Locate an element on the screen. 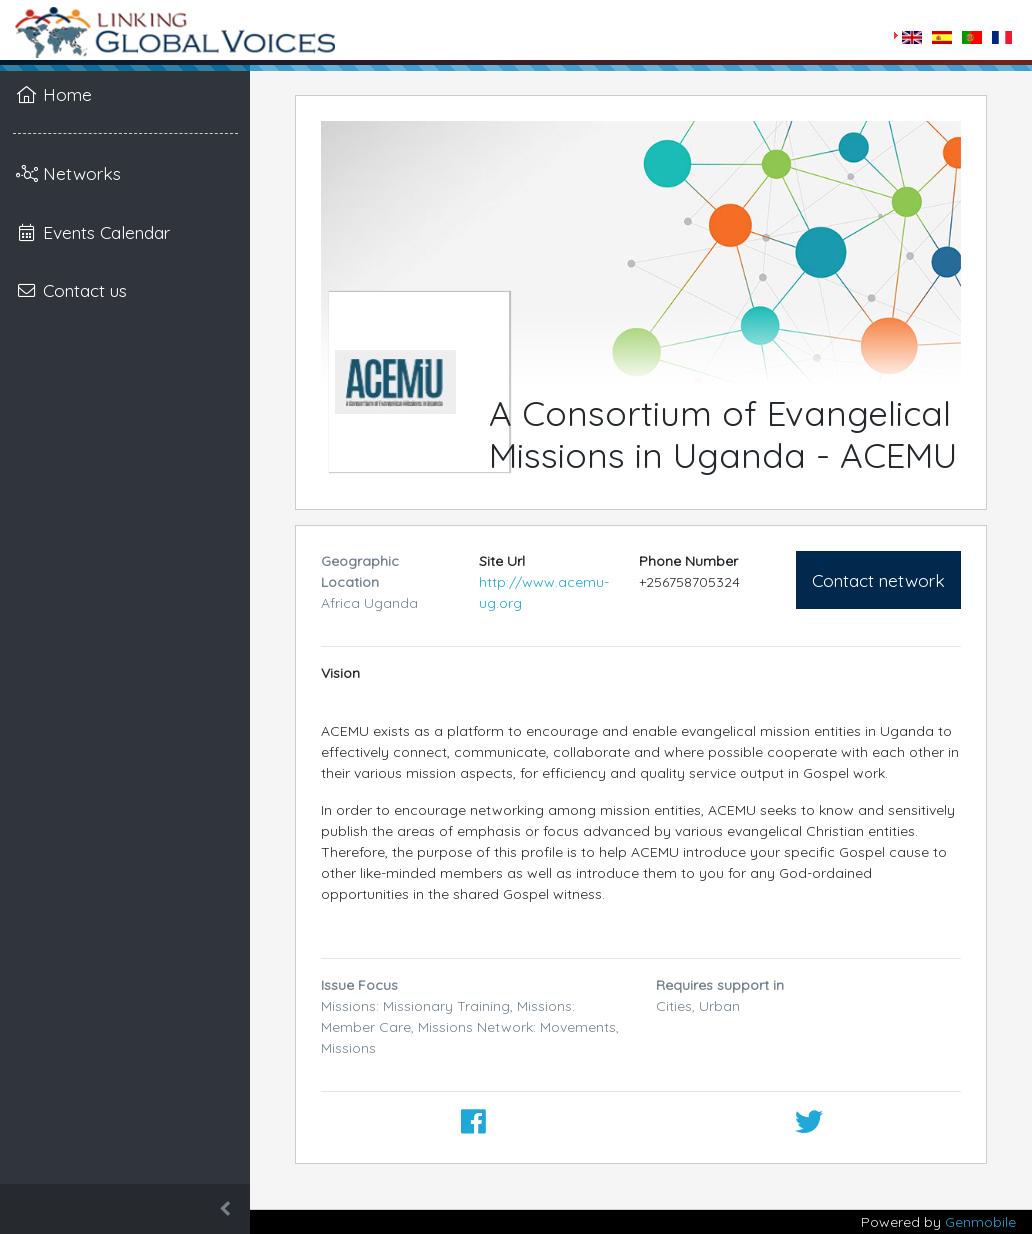 The width and height of the screenshot is (1032, 1234). Contact us is located at coordinates (71, 290).